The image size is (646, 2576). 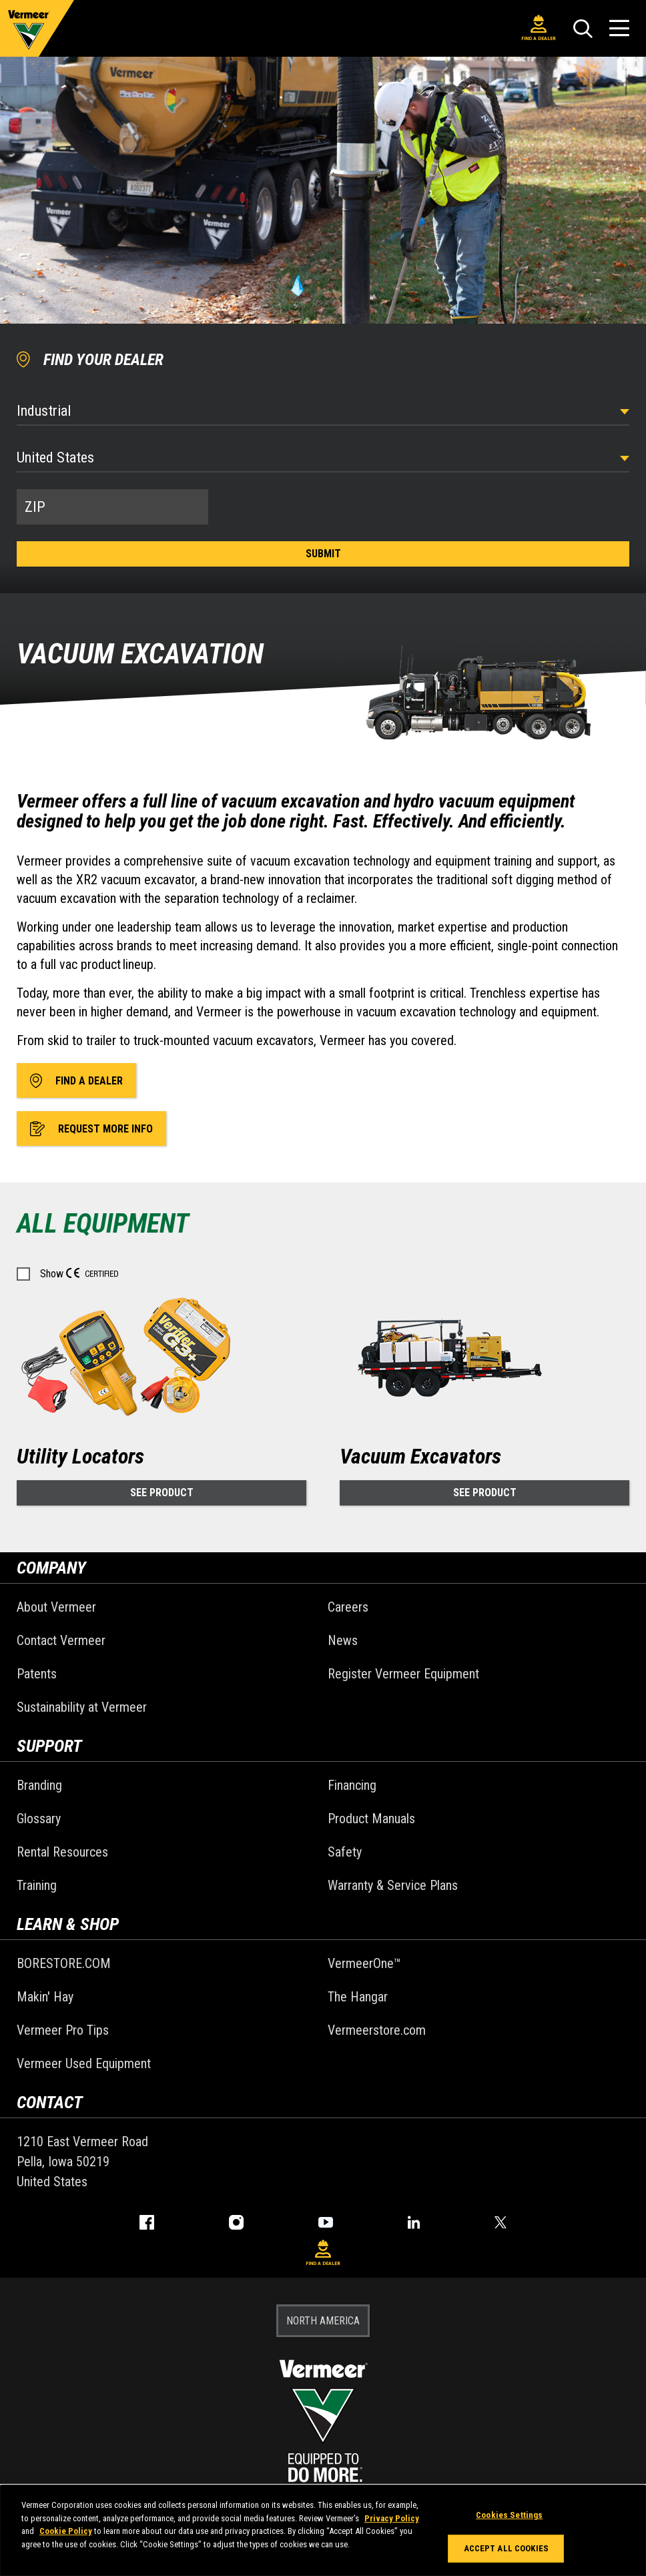 What do you see at coordinates (358, 1997) in the screenshot?
I see `The Hangar` at bounding box center [358, 1997].